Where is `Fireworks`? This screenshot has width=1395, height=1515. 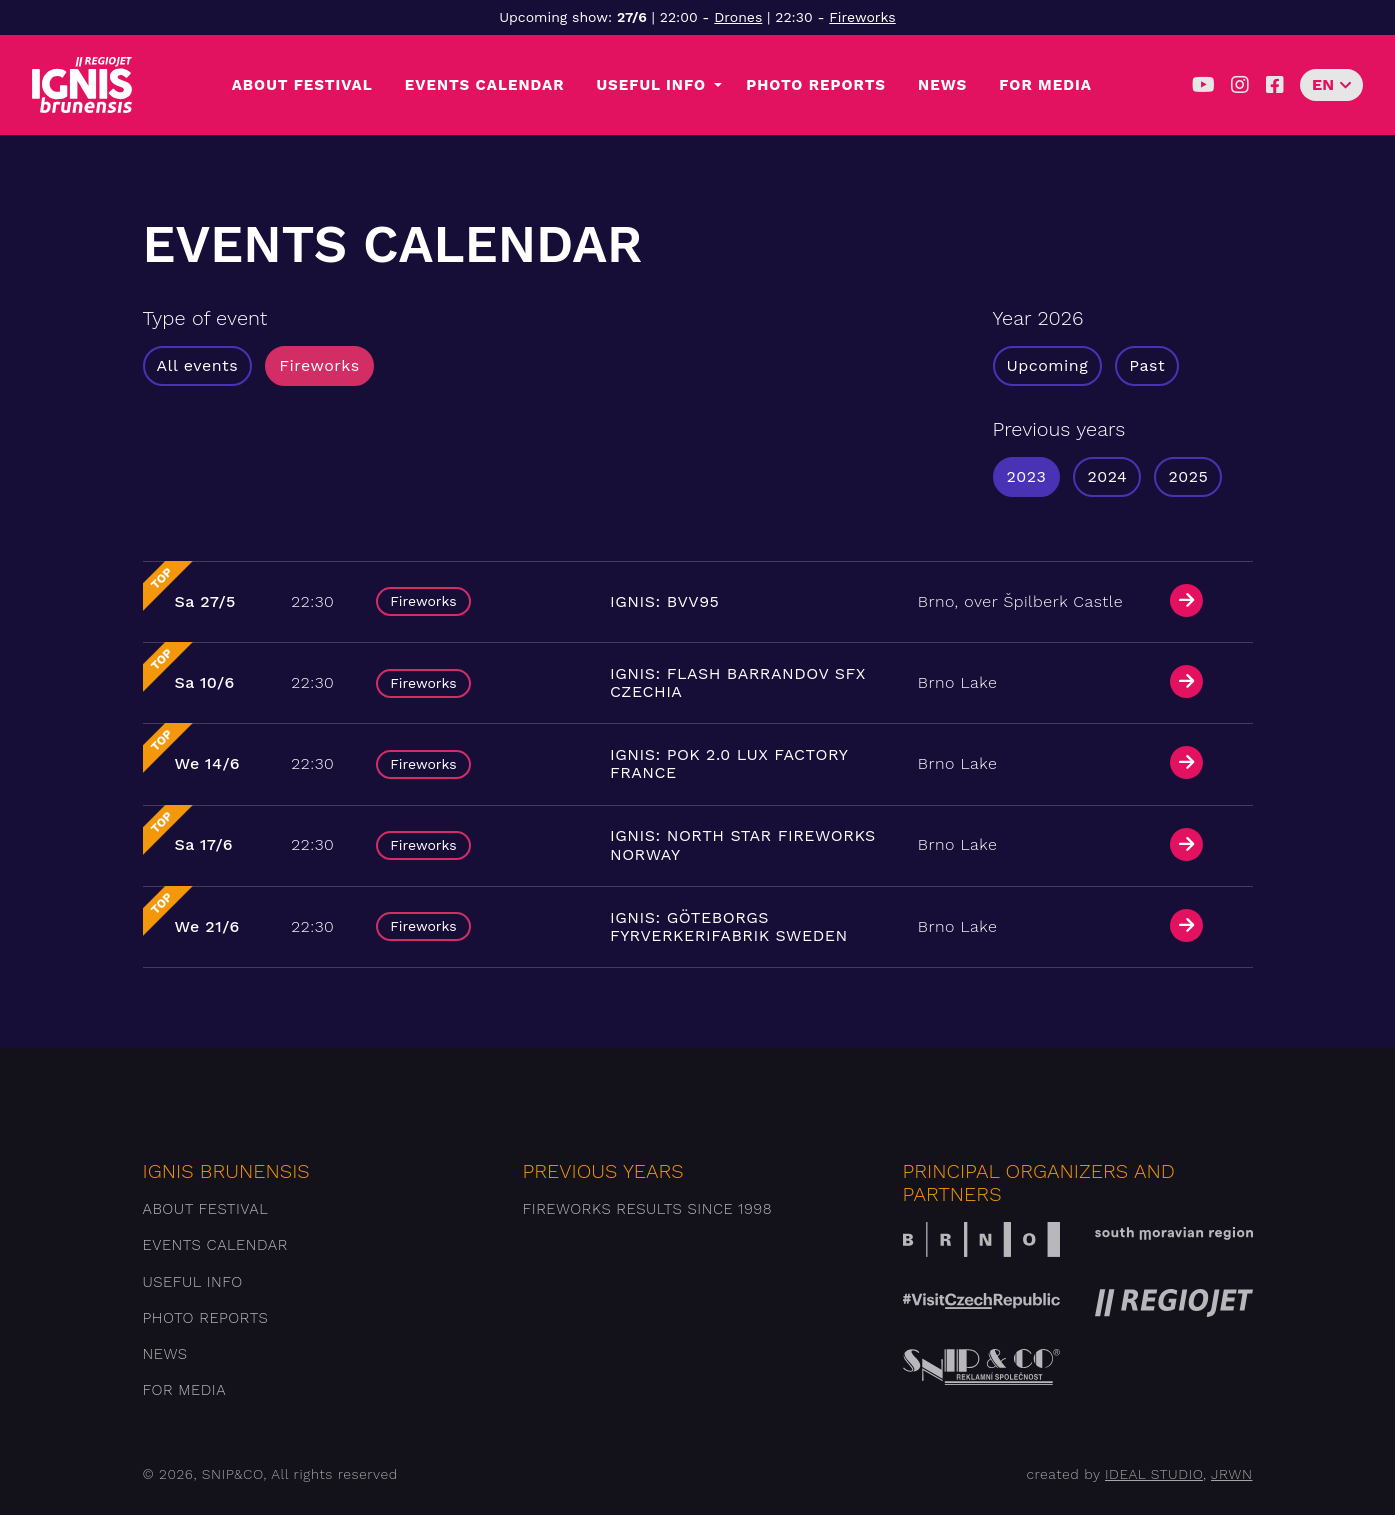 Fireworks is located at coordinates (862, 17).